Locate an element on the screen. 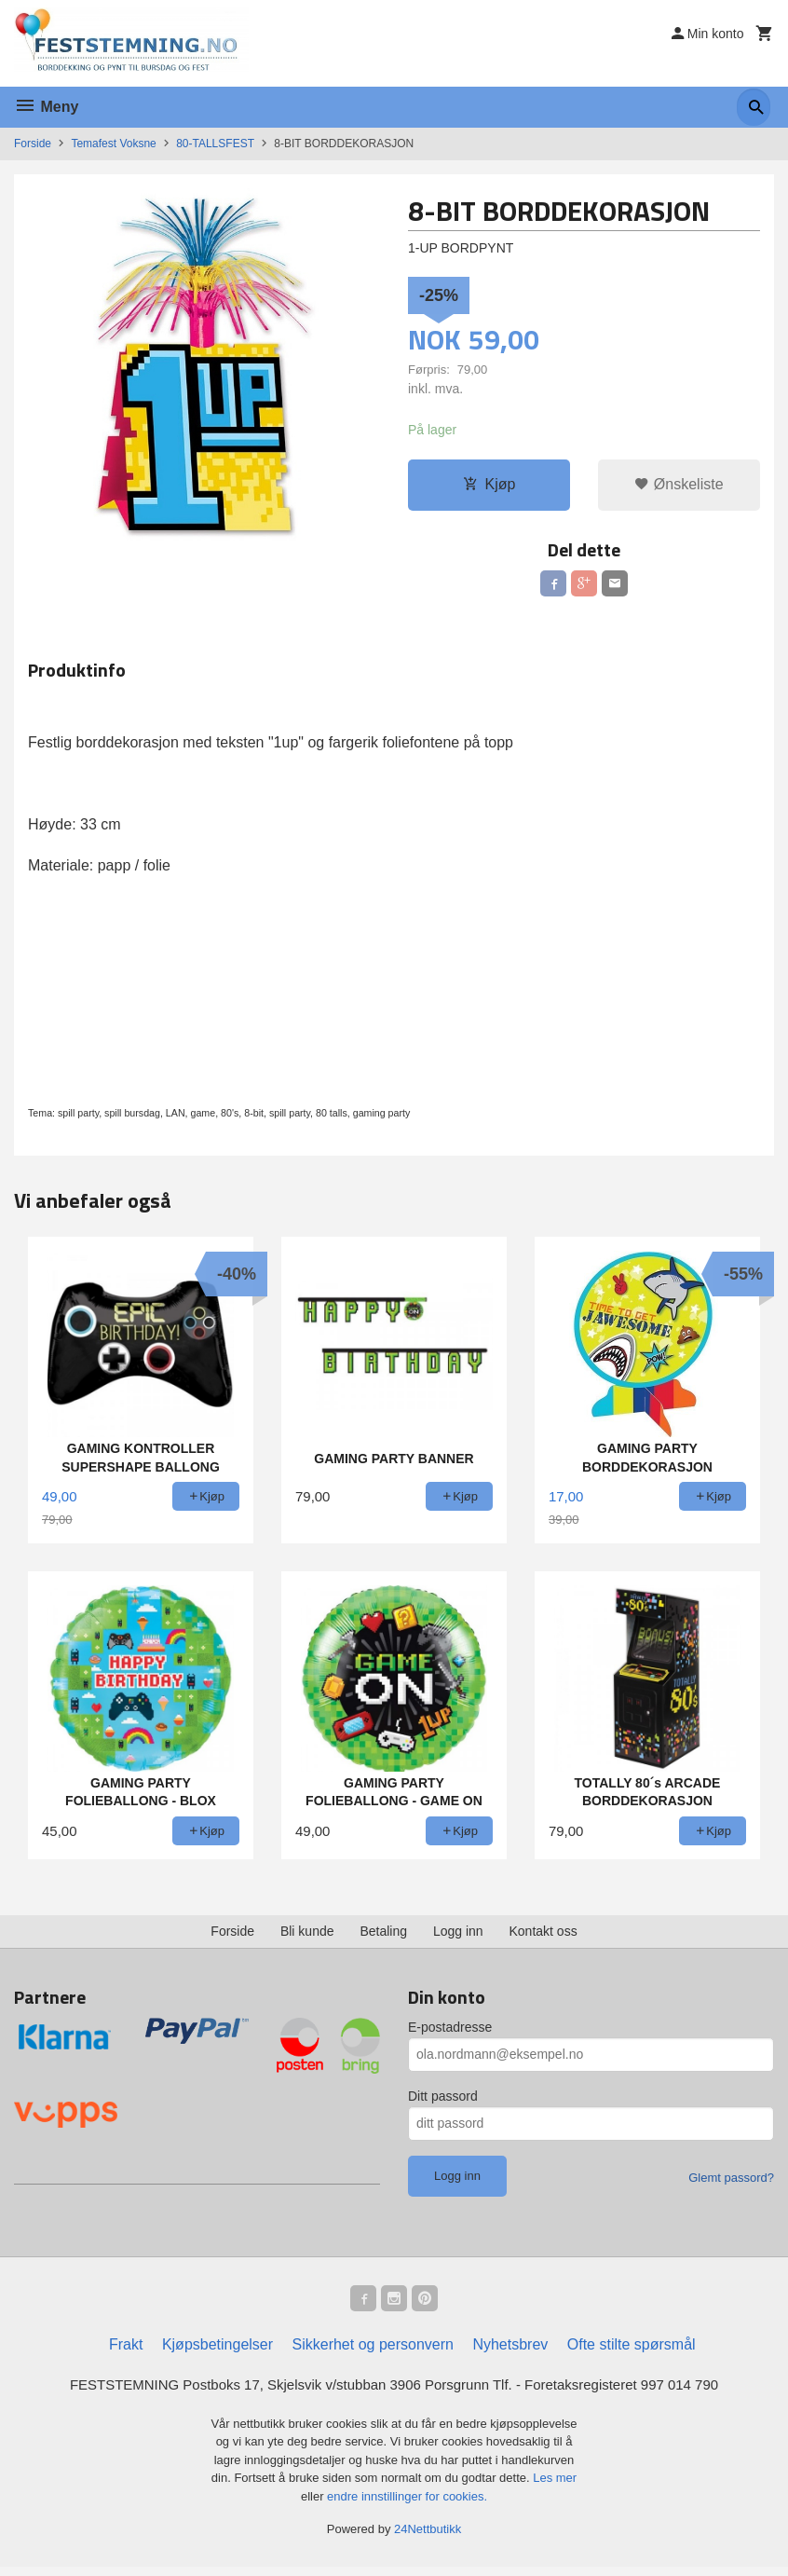 The image size is (788, 2576). Ønskeliste is located at coordinates (678, 485).